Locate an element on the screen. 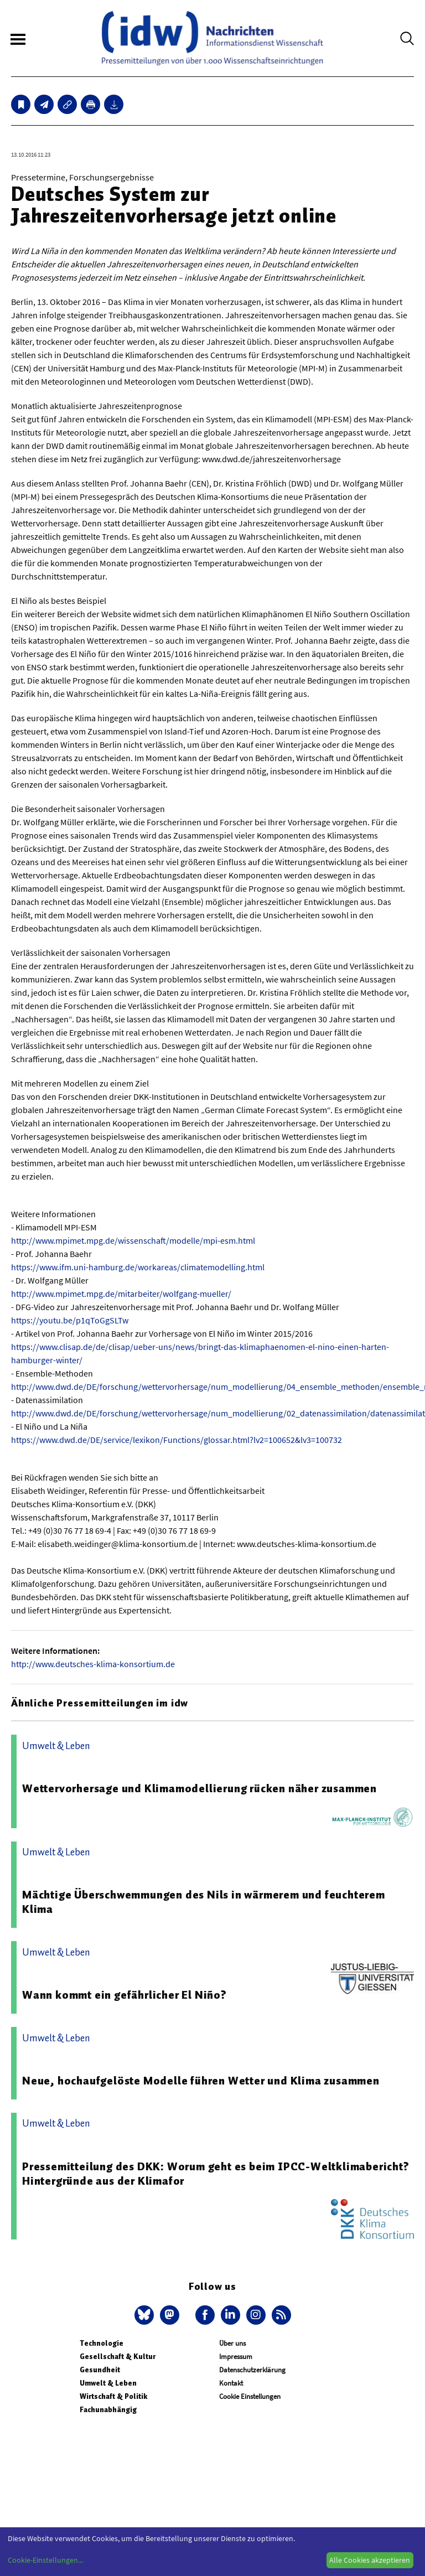 The width and height of the screenshot is (425, 2576). Alle Cookies akzeptieren is located at coordinates (369, 2560).